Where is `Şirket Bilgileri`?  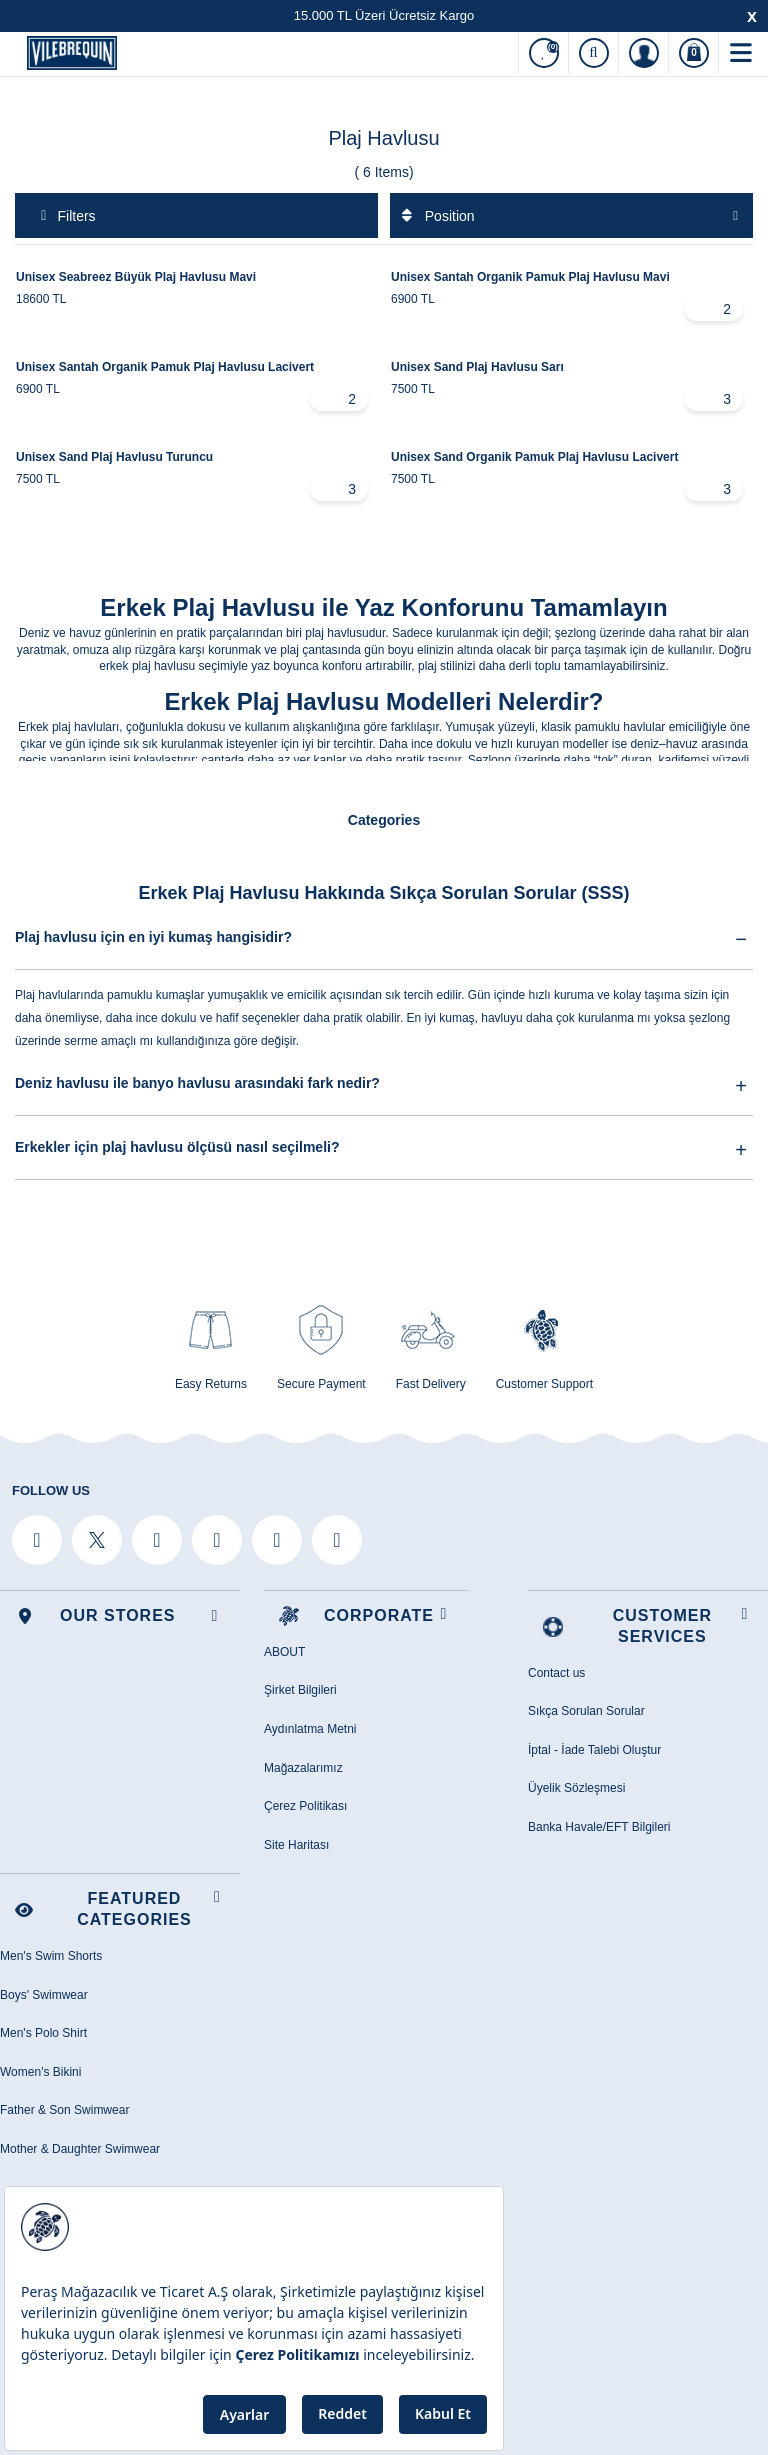 Şirket Bilgileri is located at coordinates (300, 1690).